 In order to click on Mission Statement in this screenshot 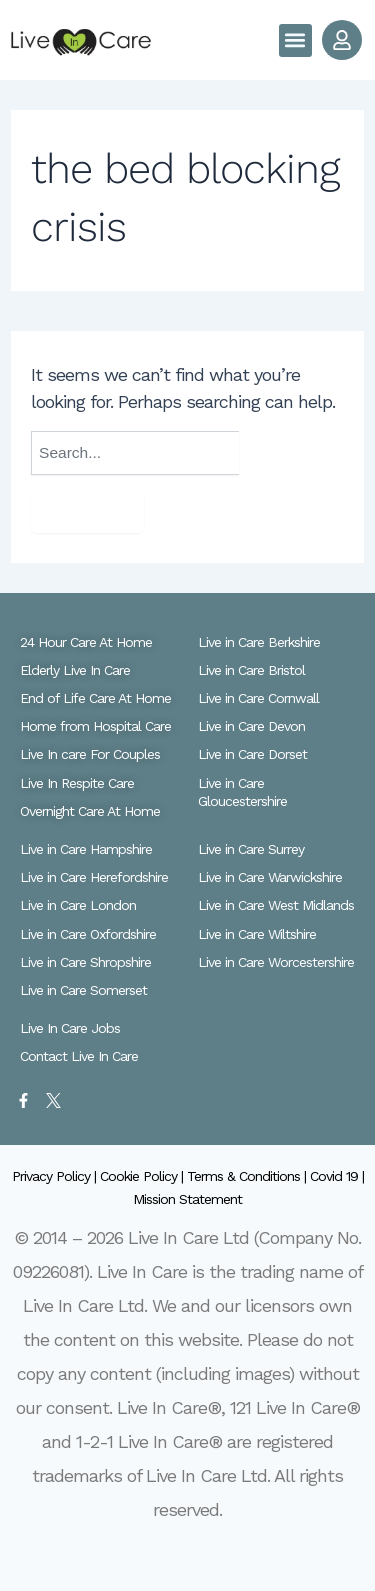, I will do `click(187, 1199)`.